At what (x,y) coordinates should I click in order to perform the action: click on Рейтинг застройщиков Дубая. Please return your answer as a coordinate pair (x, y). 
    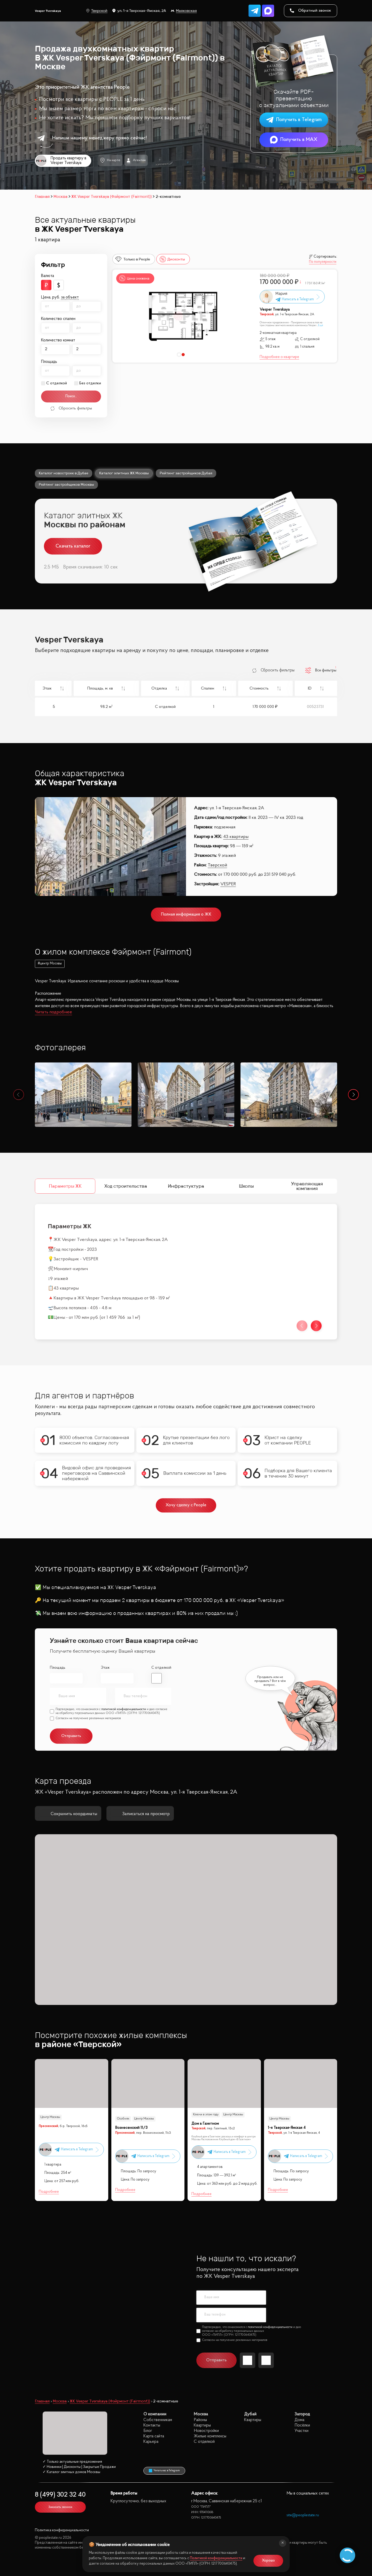
    Looking at the image, I should click on (186, 473).